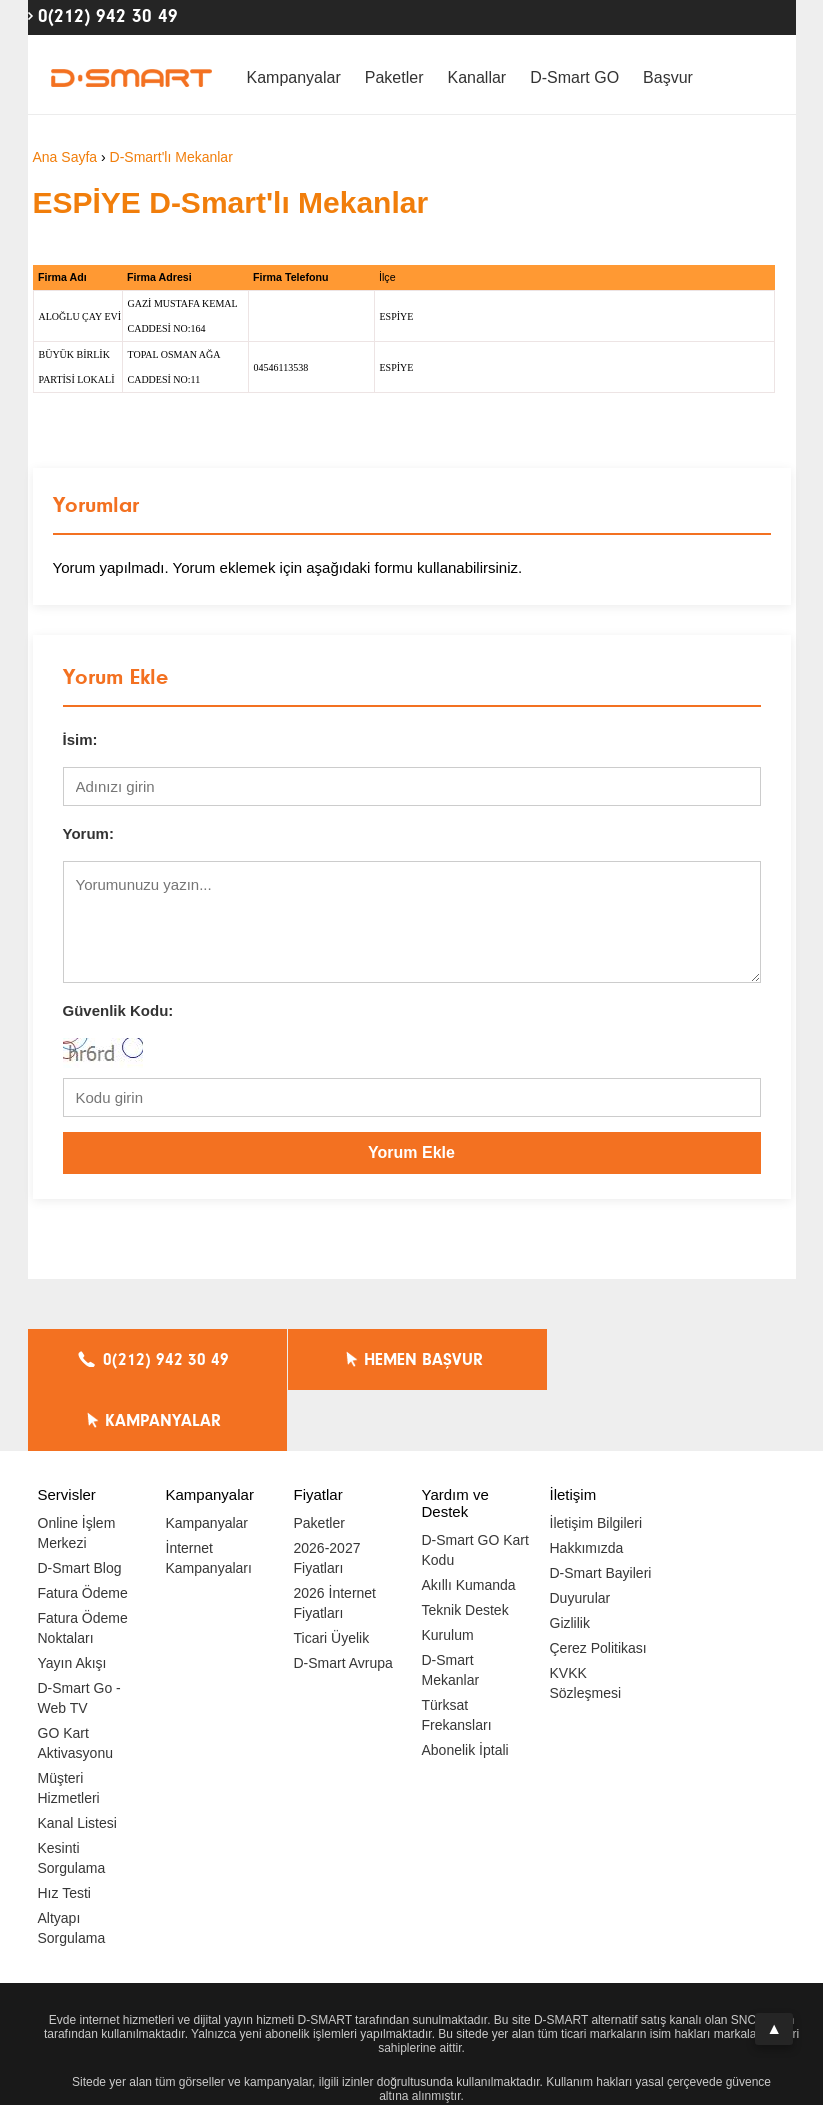 The image size is (823, 2105). What do you see at coordinates (343, 1602) in the screenshot?
I see `D-Smart Avrupa` at bounding box center [343, 1602].